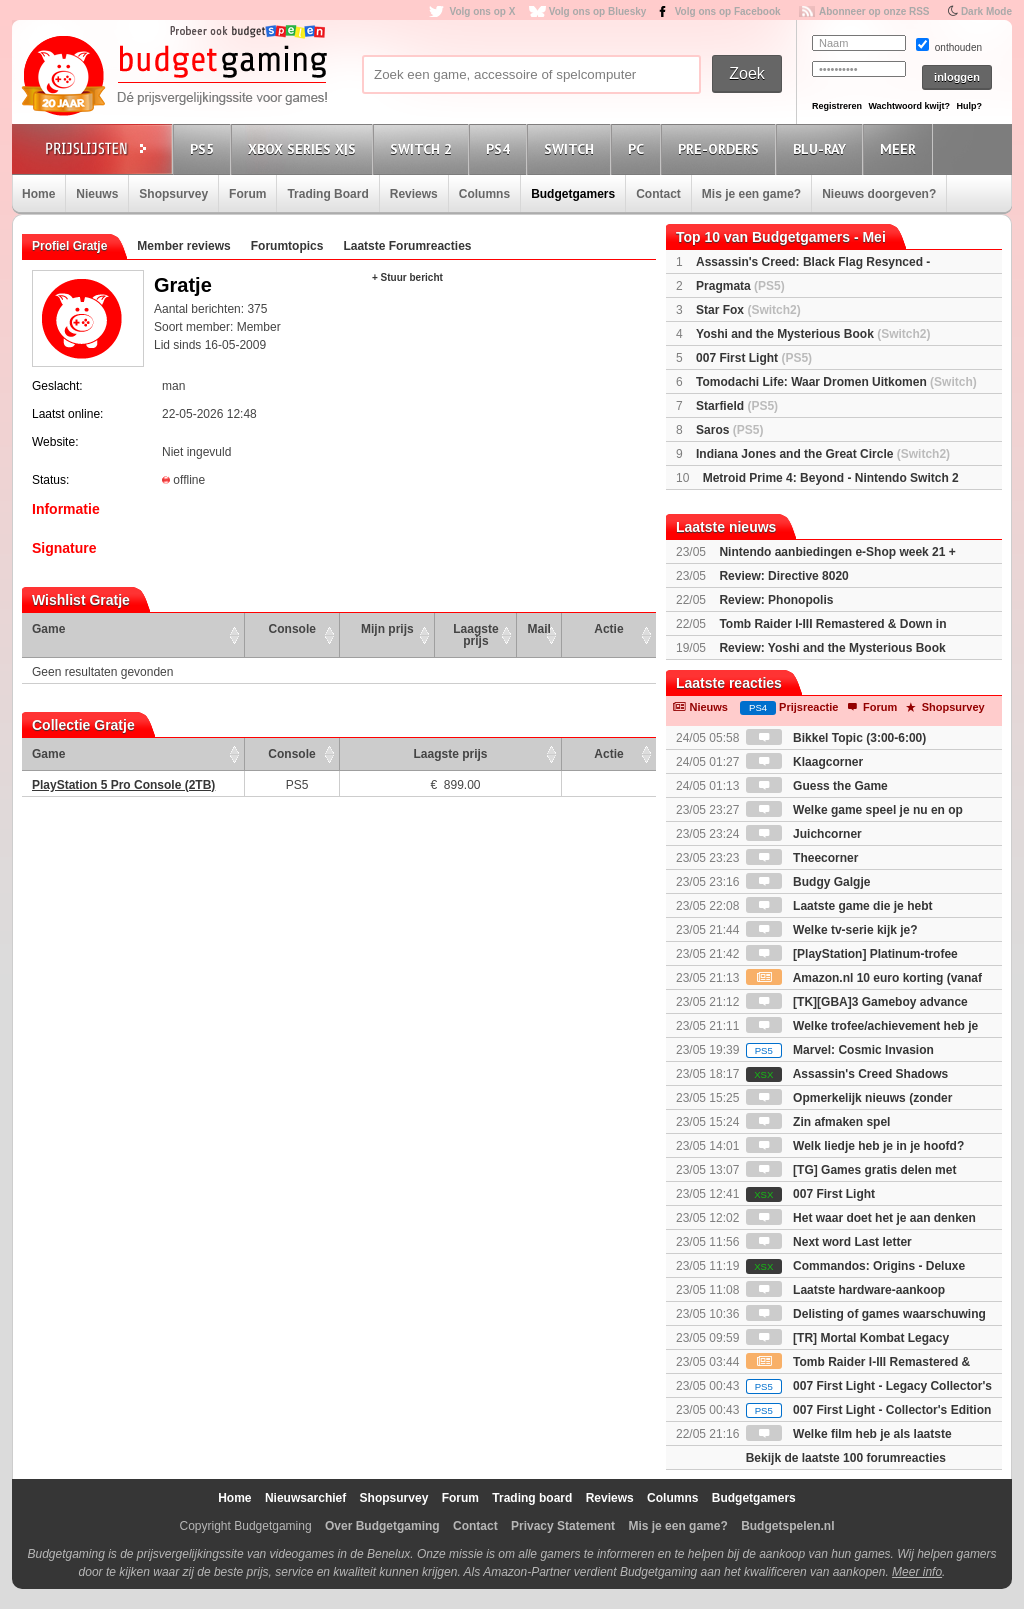 Image resolution: width=1024 pixels, height=1609 pixels. What do you see at coordinates (572, 148) in the screenshot?
I see `Switch` at bounding box center [572, 148].